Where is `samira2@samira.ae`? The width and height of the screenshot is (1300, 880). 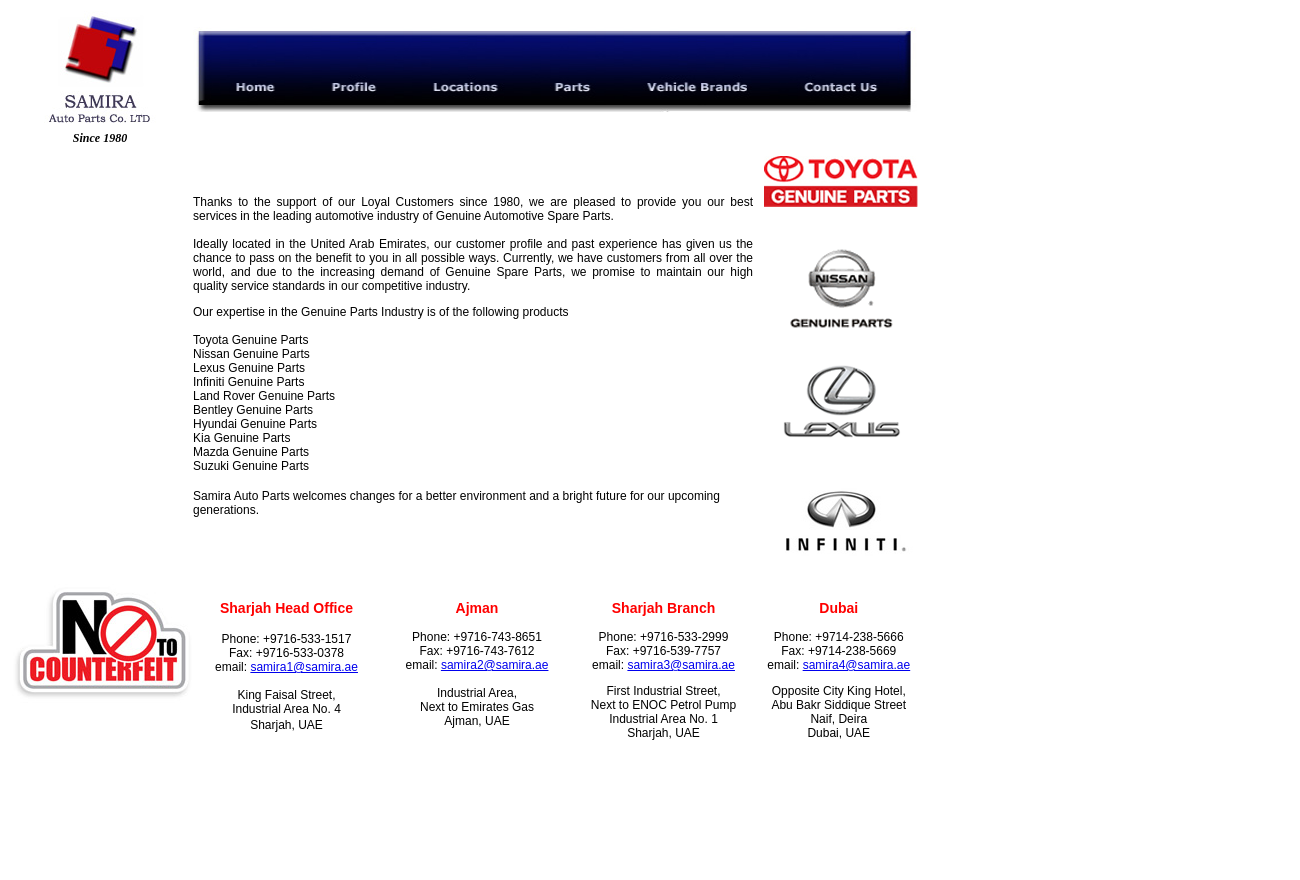 samira2@samira.ae is located at coordinates (495, 665).